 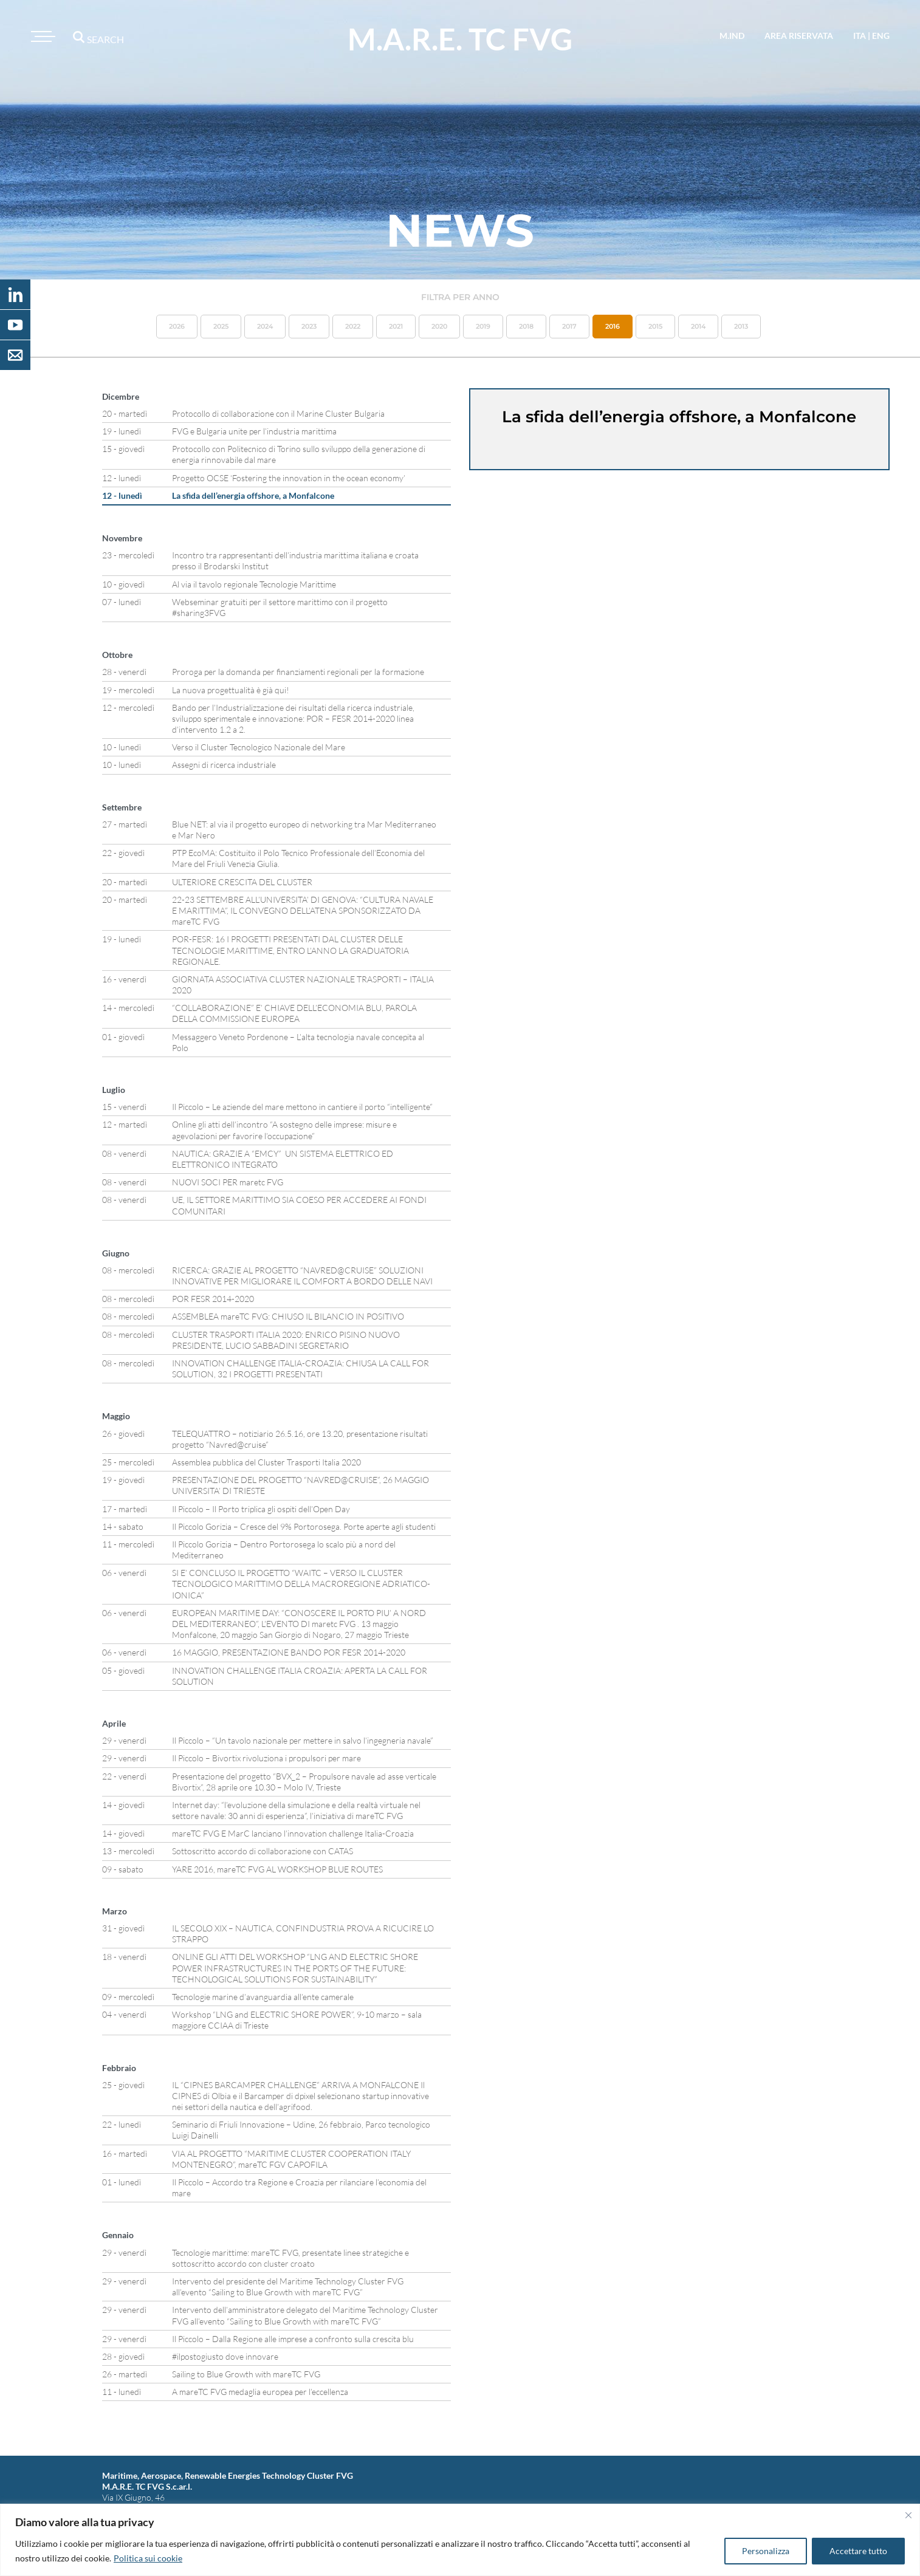 I want to click on ASSEMBLEA mareTC FVG: CHIUSO IL BILANCIO IN POSITIVO, so click(x=288, y=1316).